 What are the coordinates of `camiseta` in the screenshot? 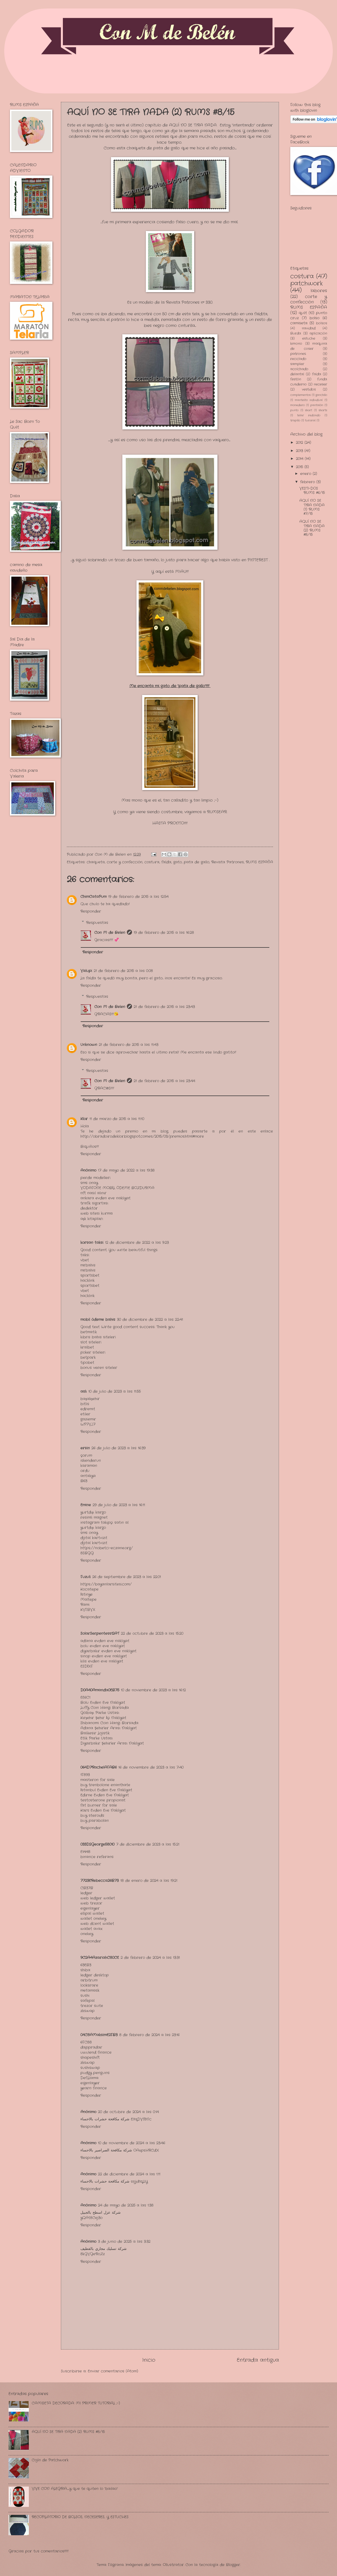 It's located at (299, 323).